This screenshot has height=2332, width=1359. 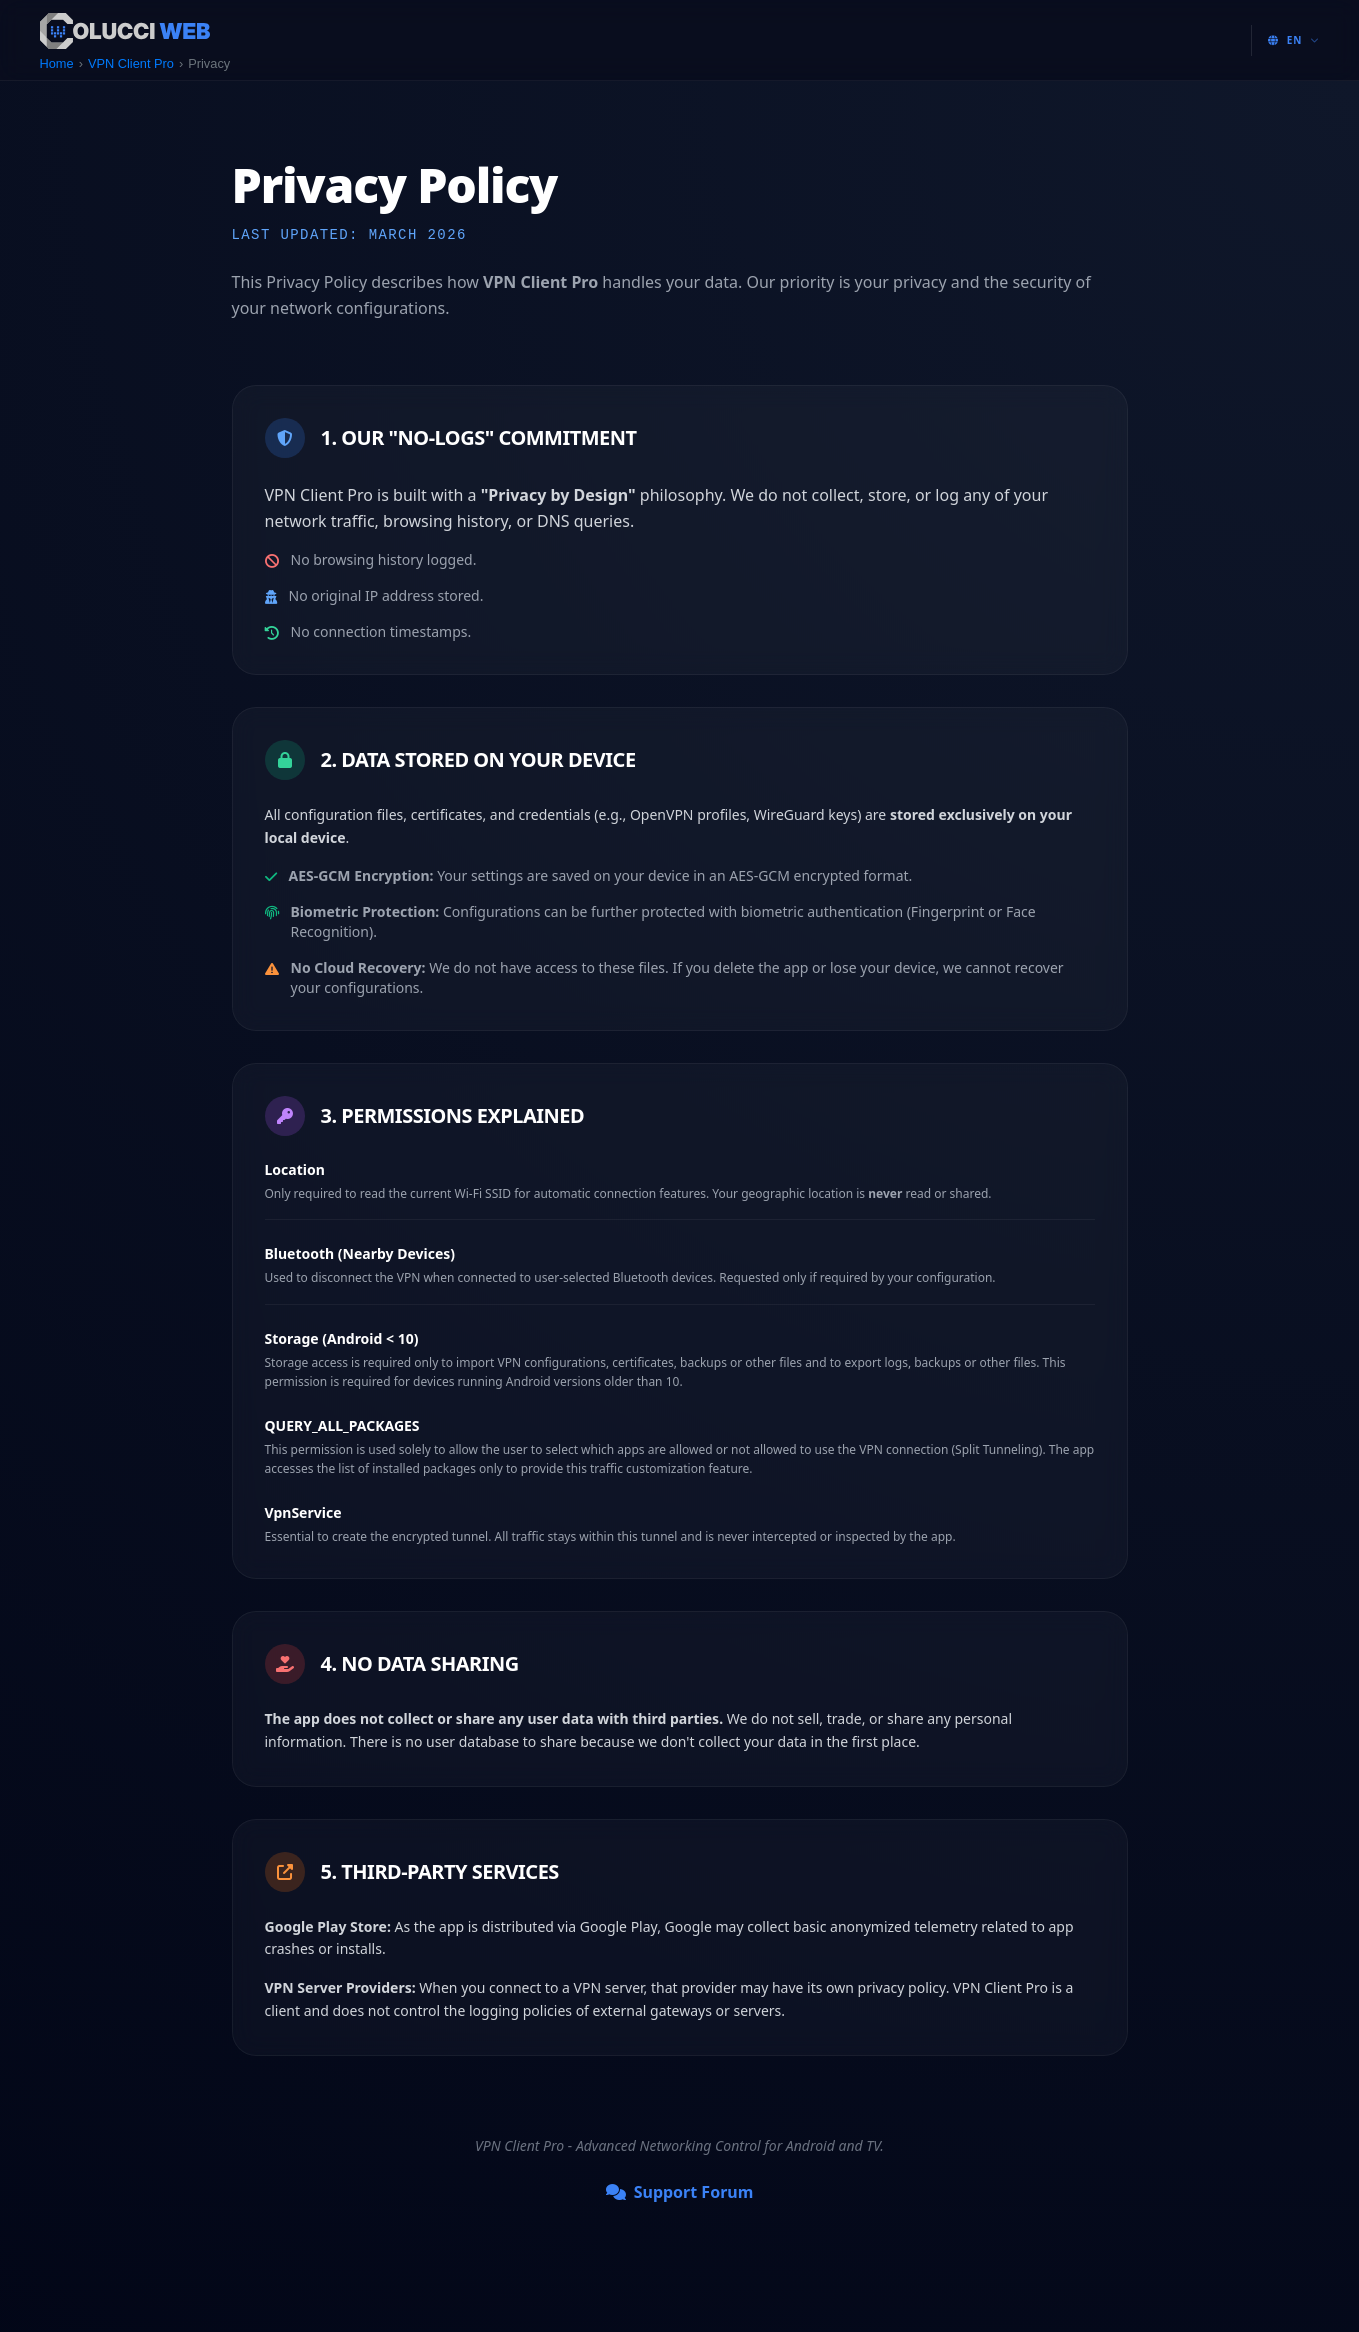 What do you see at coordinates (57, 63) in the screenshot?
I see `Home` at bounding box center [57, 63].